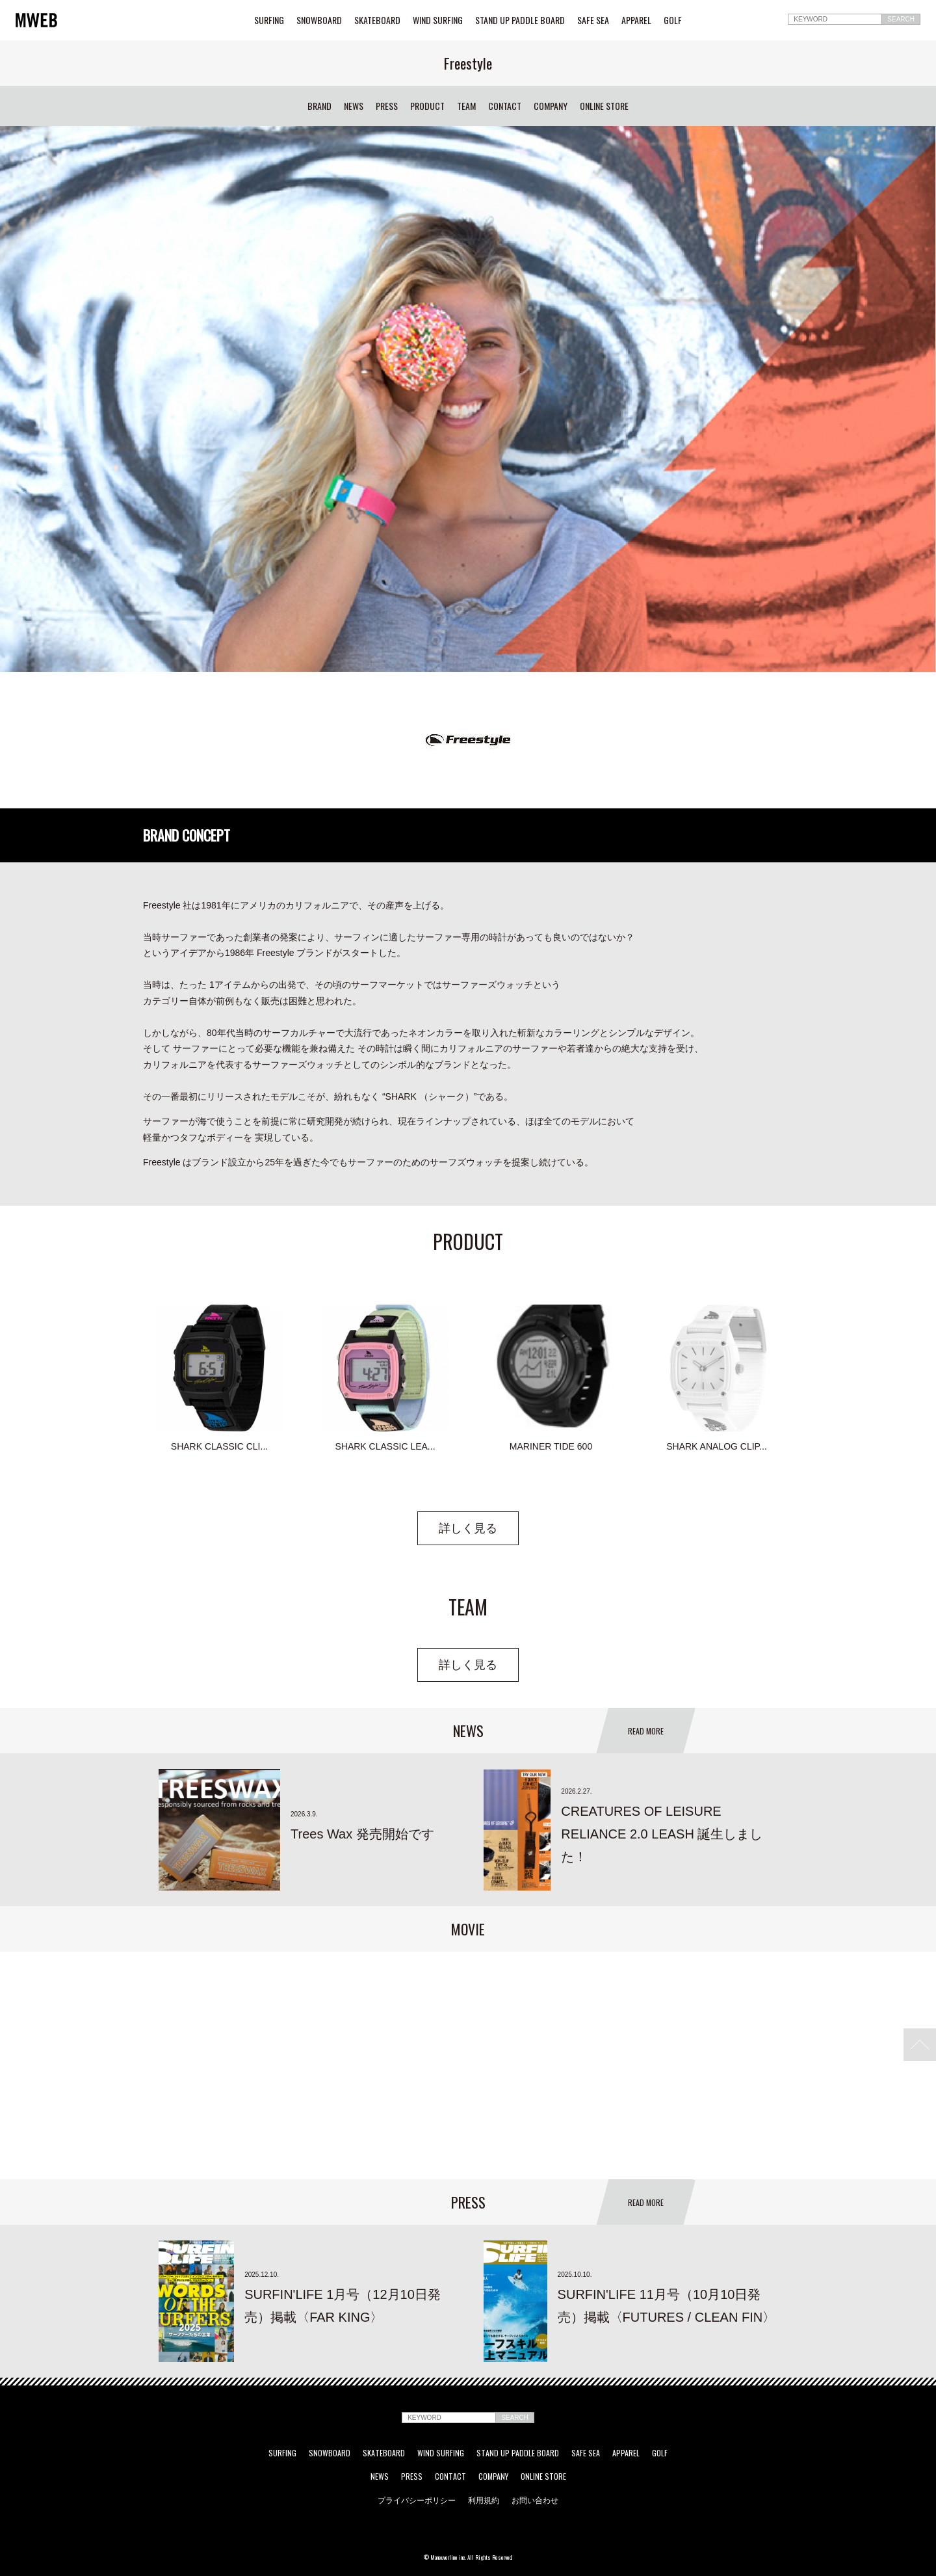 Image resolution: width=936 pixels, height=2576 pixels. I want to click on SNOWBOARD, so click(319, 20).